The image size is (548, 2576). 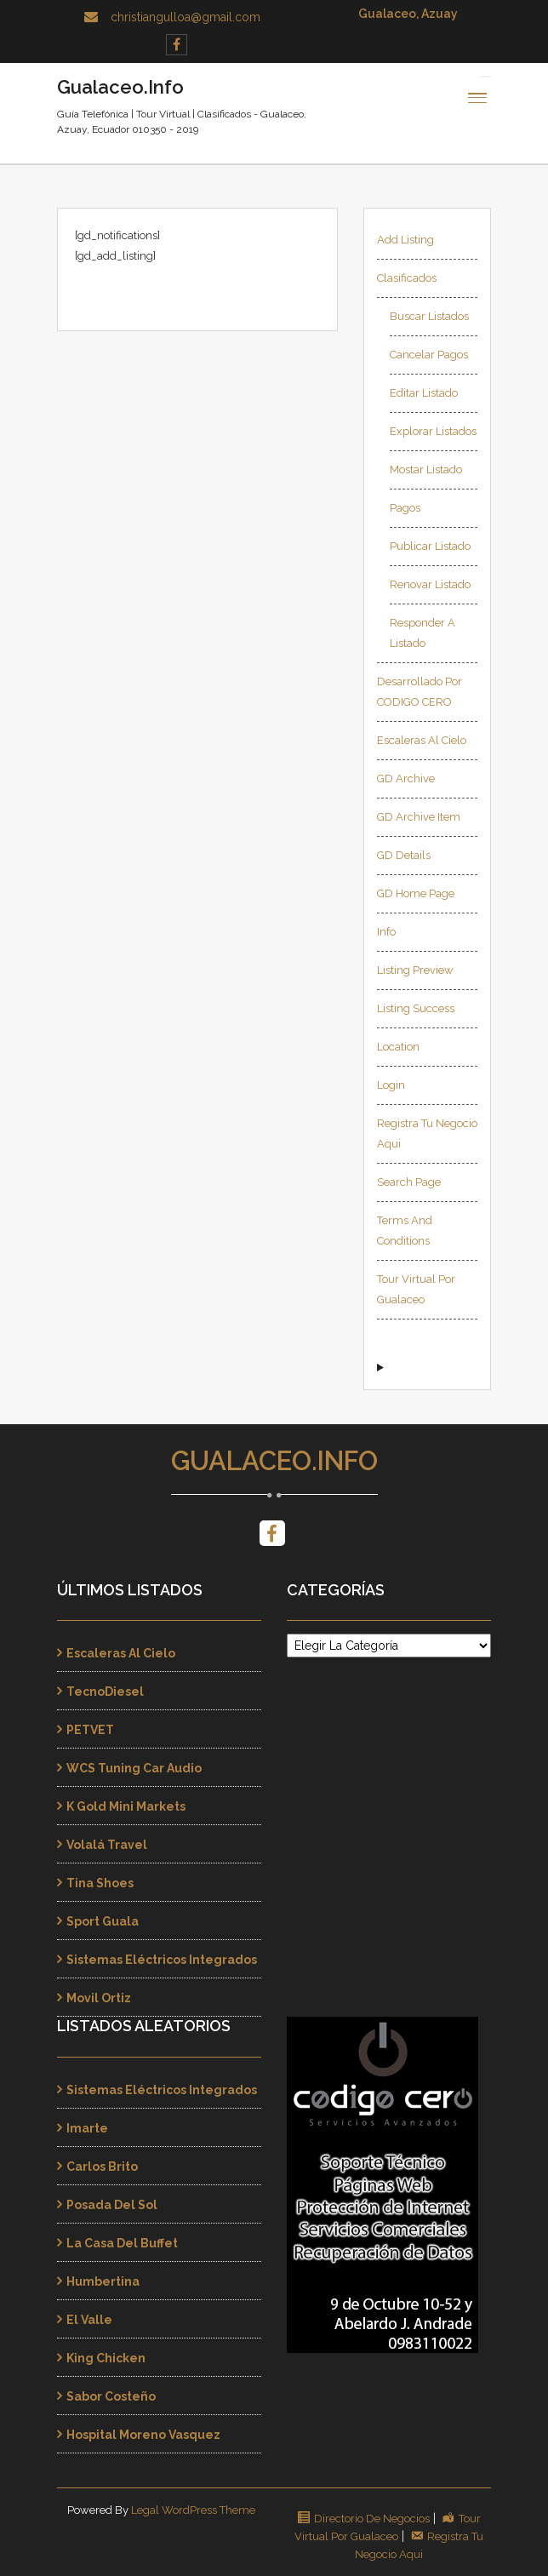 I want to click on PETVET, so click(x=90, y=1730).